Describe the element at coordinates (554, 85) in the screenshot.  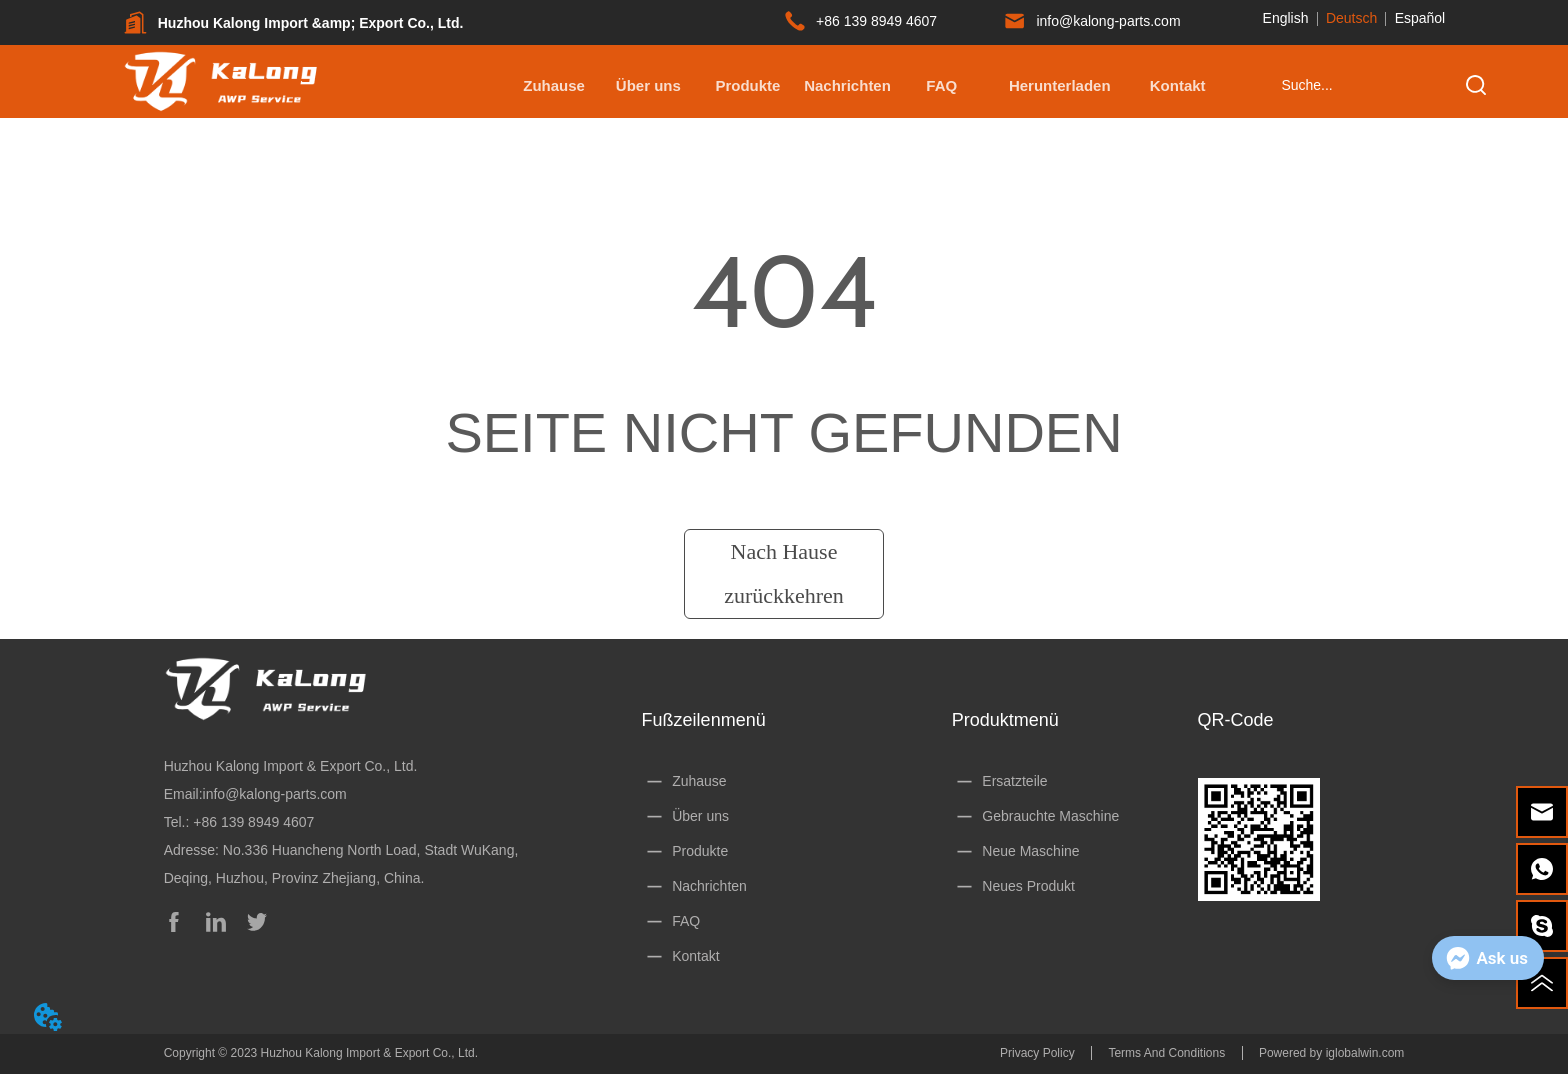
I see `Zuhause [menuitem]` at that location.